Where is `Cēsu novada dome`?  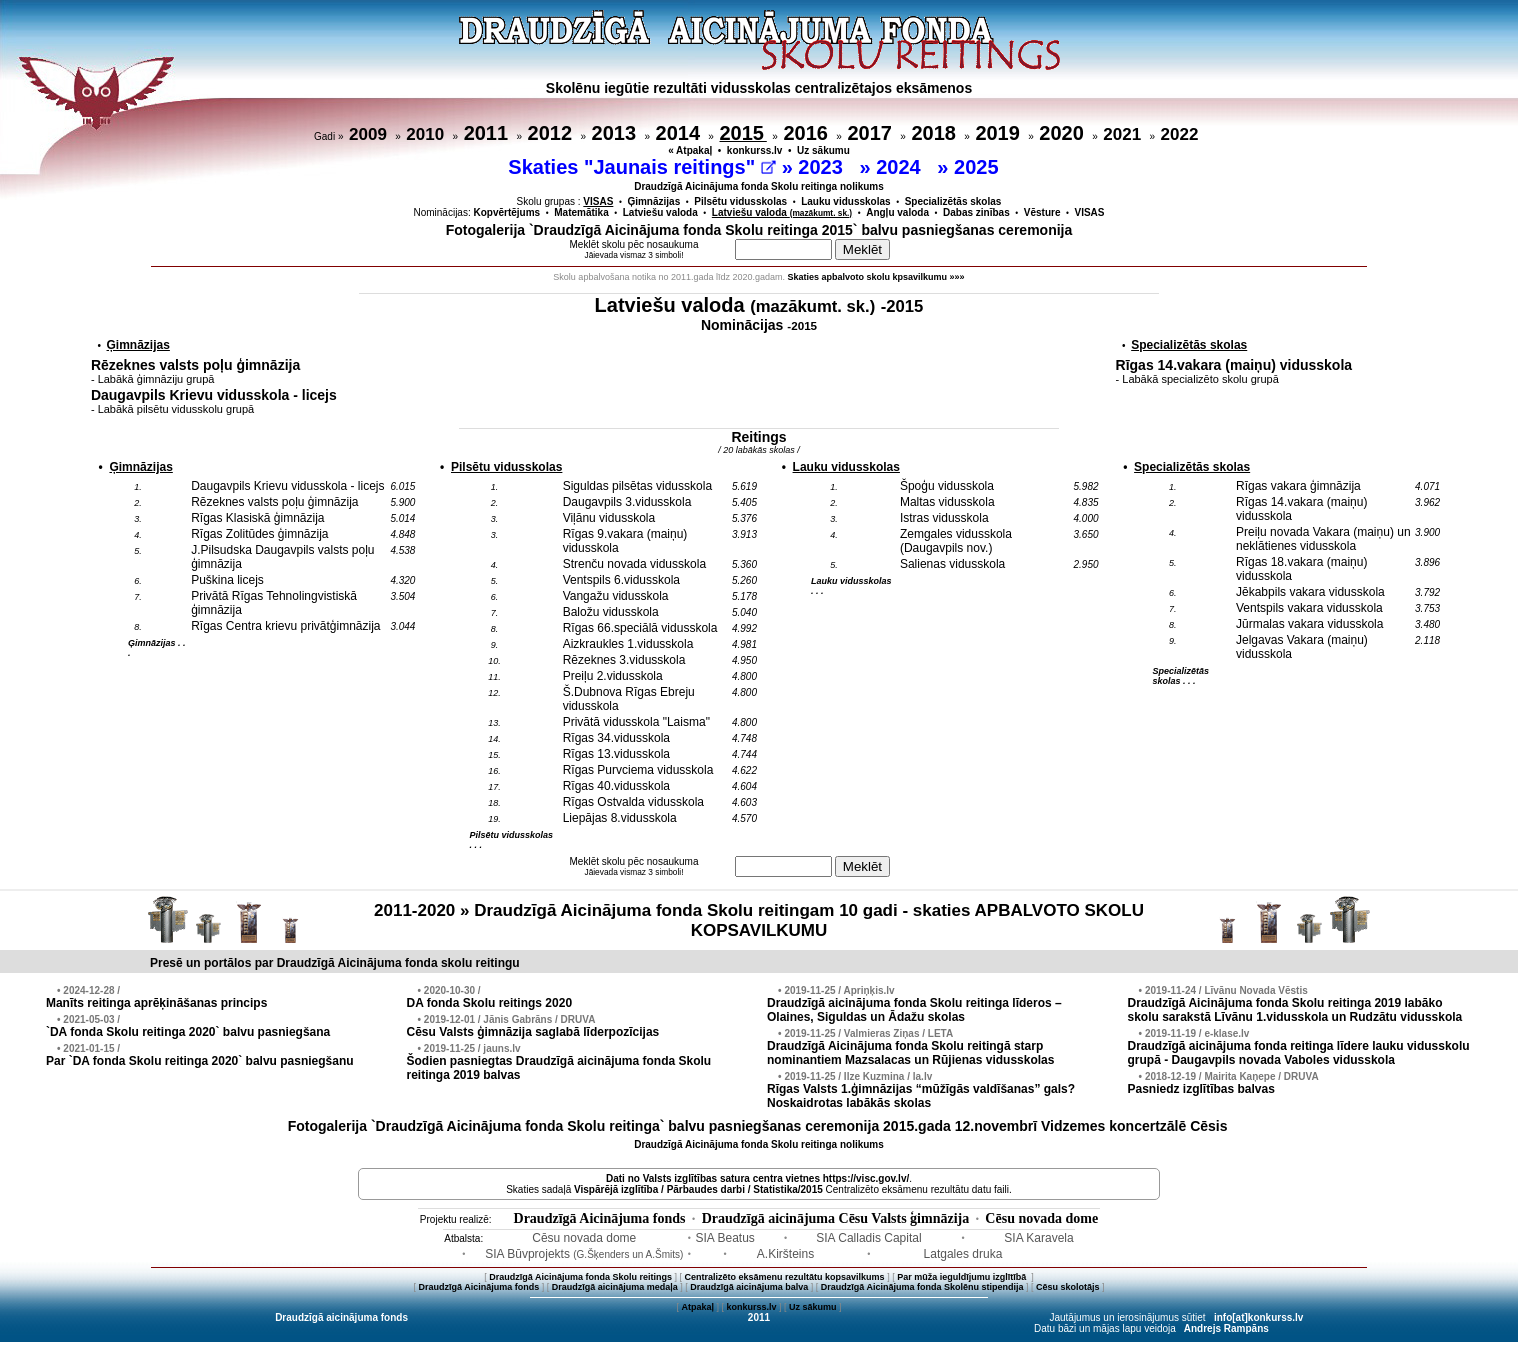
Cēsu novada dome is located at coordinates (1041, 1218).